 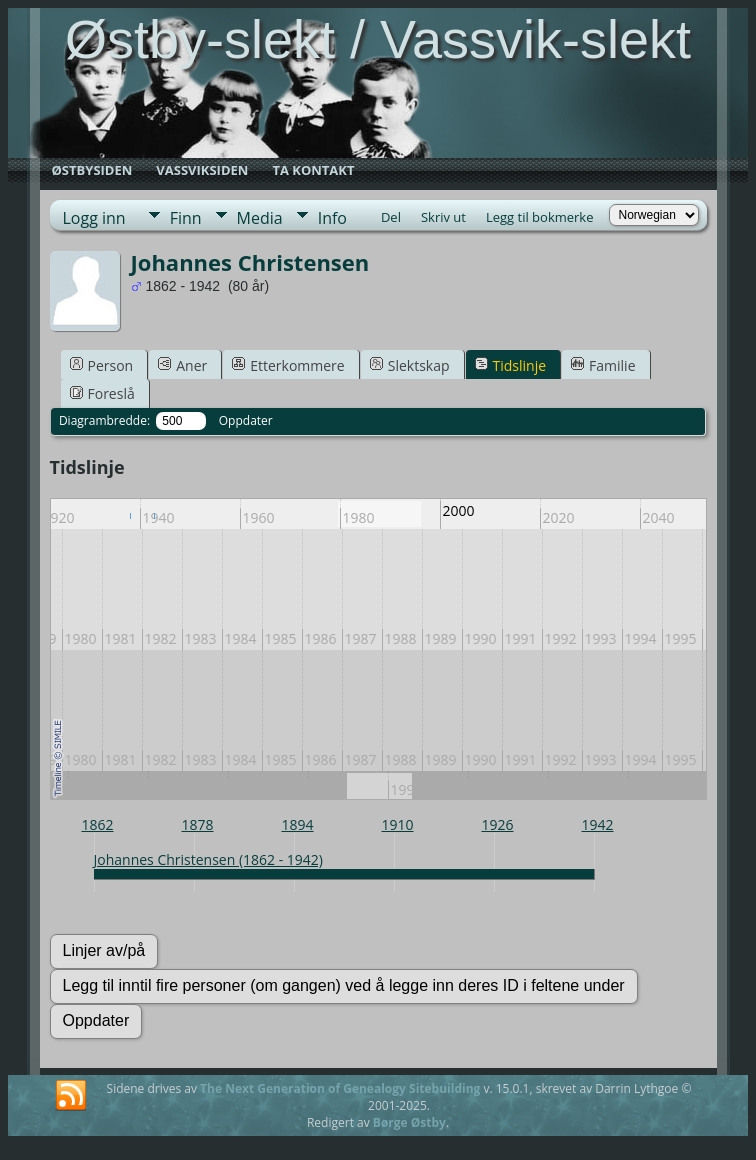 What do you see at coordinates (298, 824) in the screenshot?
I see `1894` at bounding box center [298, 824].